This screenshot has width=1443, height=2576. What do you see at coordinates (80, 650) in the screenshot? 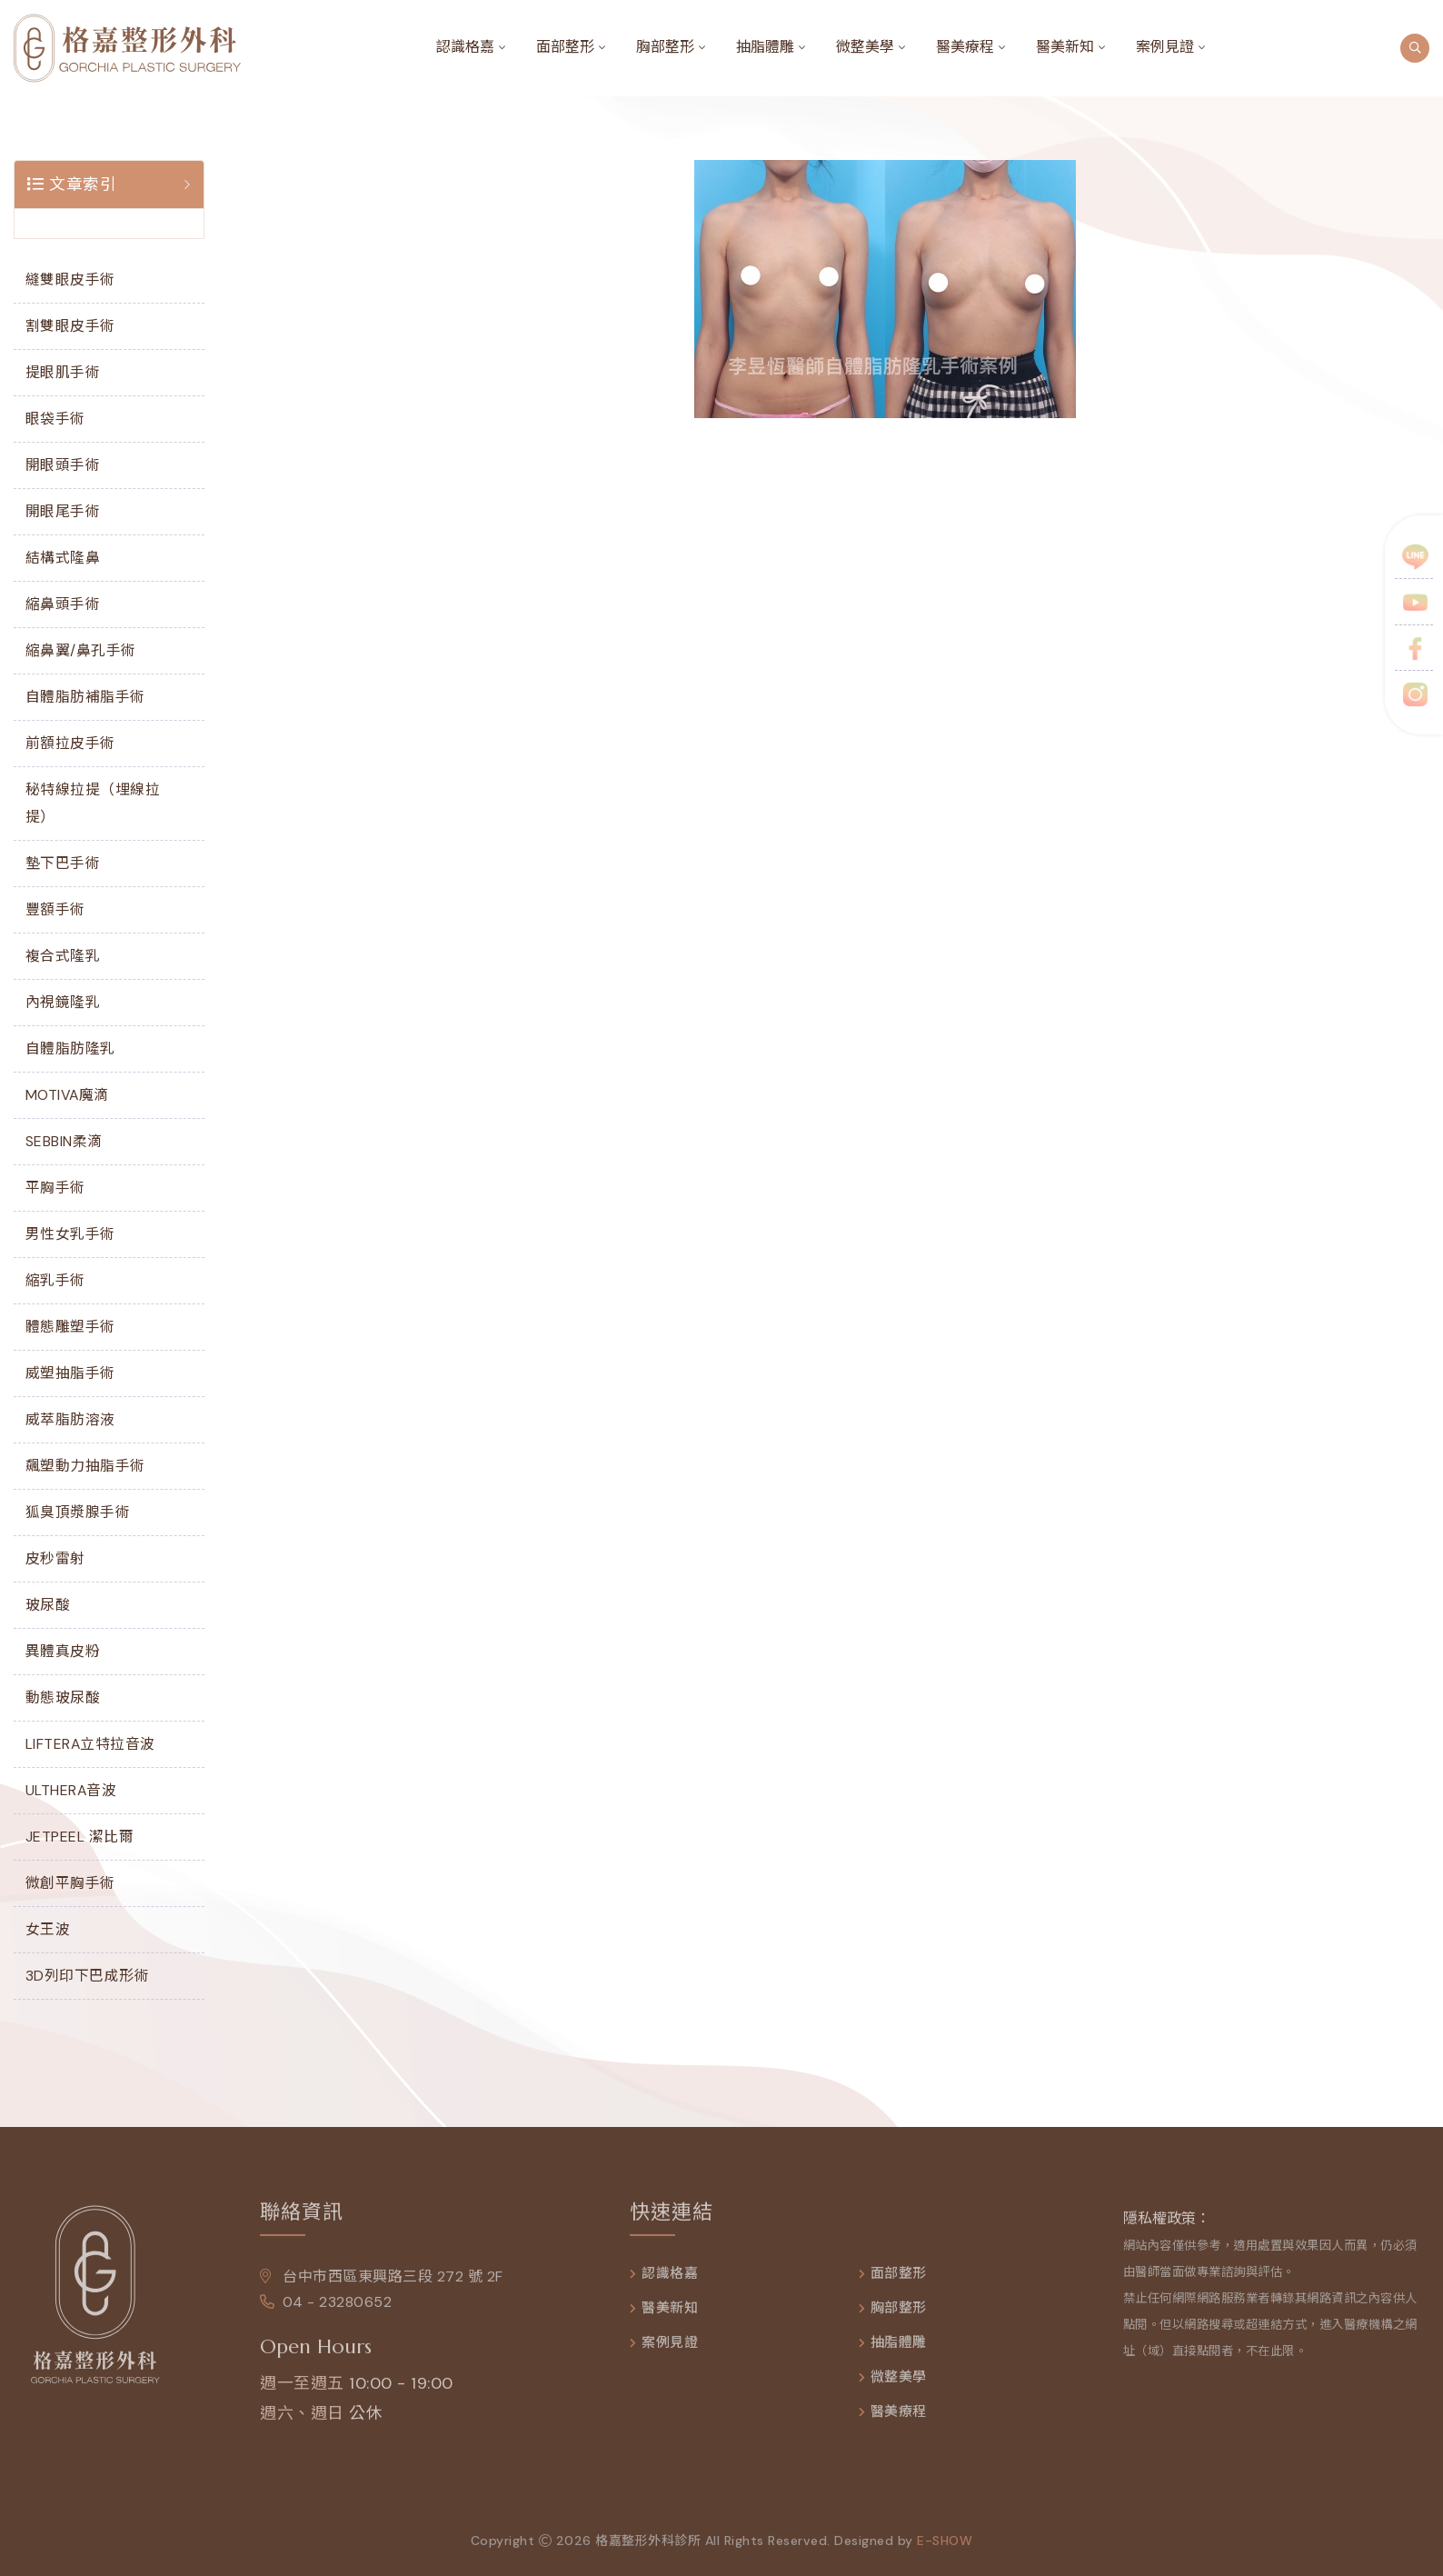
I see `縮鼻翼/鼻孔手術` at bounding box center [80, 650].